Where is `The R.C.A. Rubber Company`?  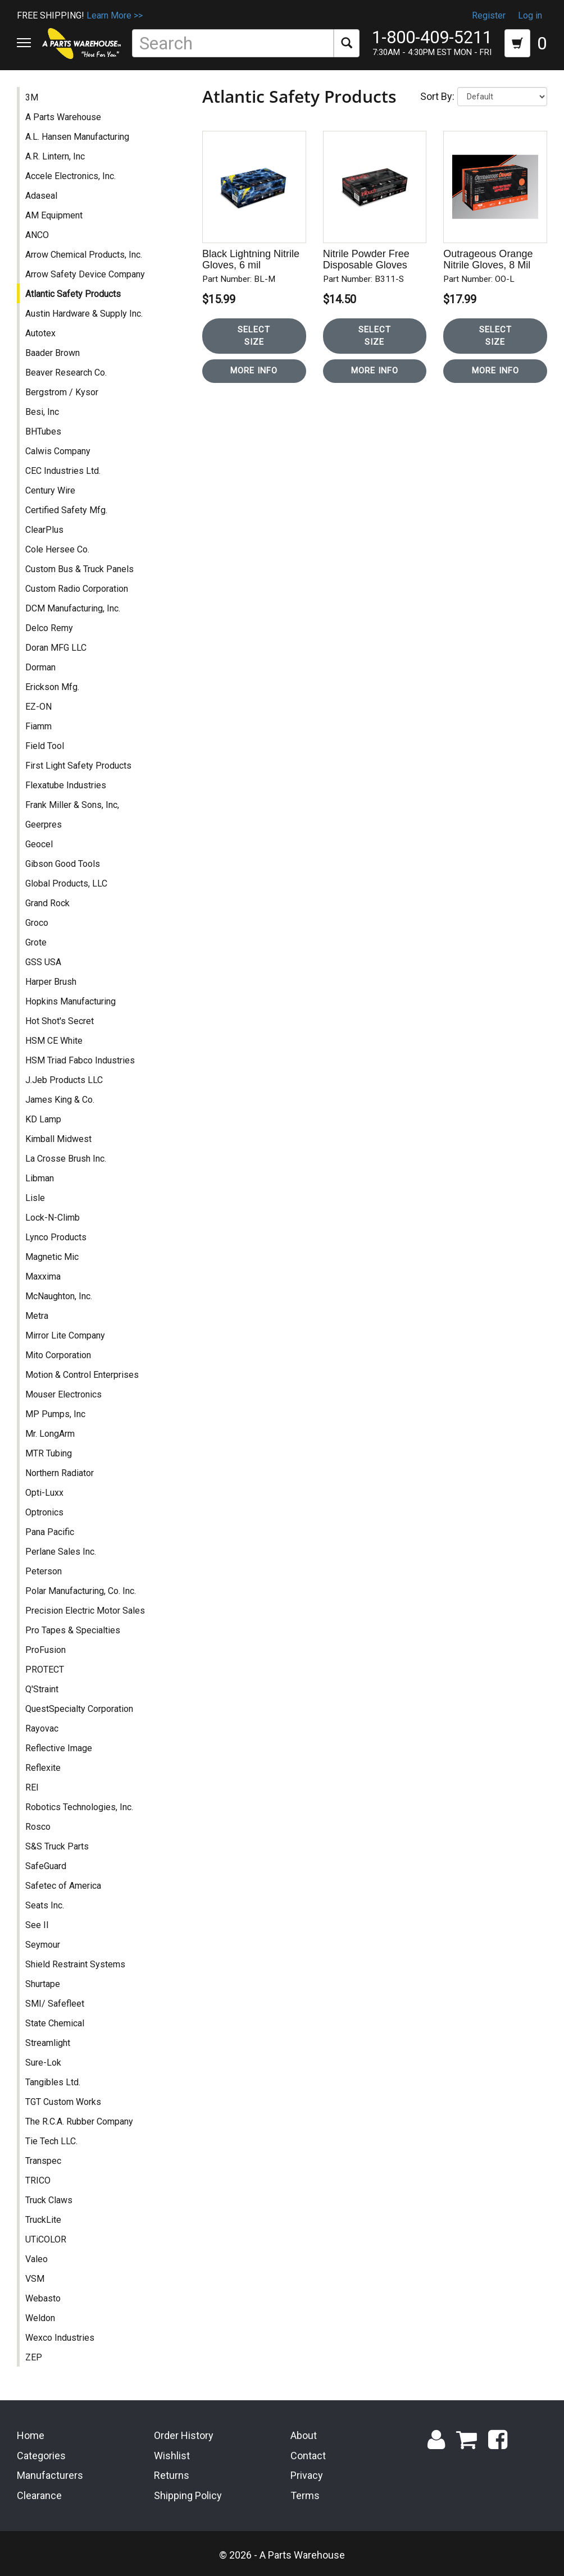 The R.C.A. Rubber Company is located at coordinates (79, 2121).